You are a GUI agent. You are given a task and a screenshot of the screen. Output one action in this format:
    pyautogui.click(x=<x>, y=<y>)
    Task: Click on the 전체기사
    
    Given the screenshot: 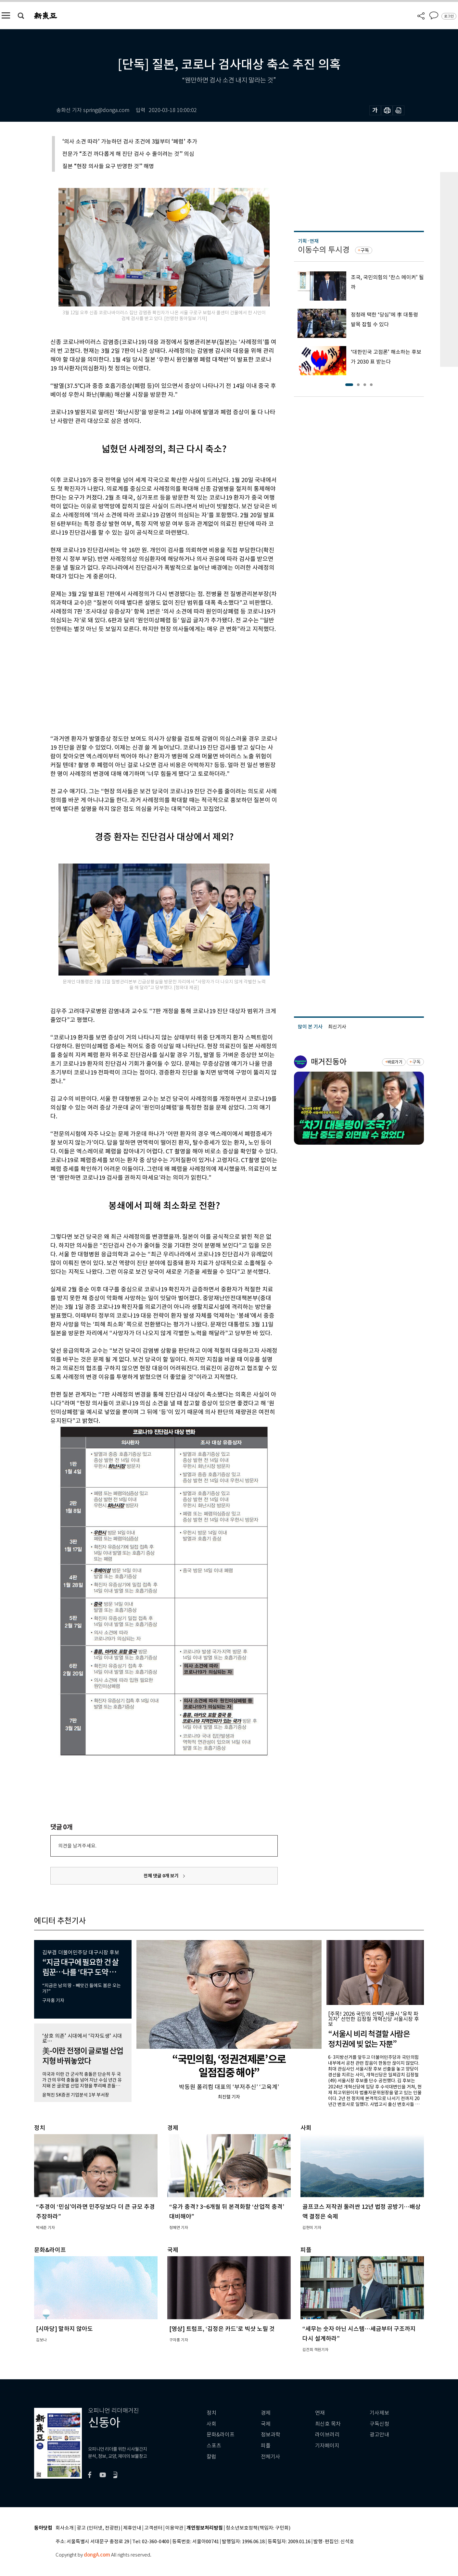 What is the action you would take?
    pyautogui.click(x=270, y=2457)
    